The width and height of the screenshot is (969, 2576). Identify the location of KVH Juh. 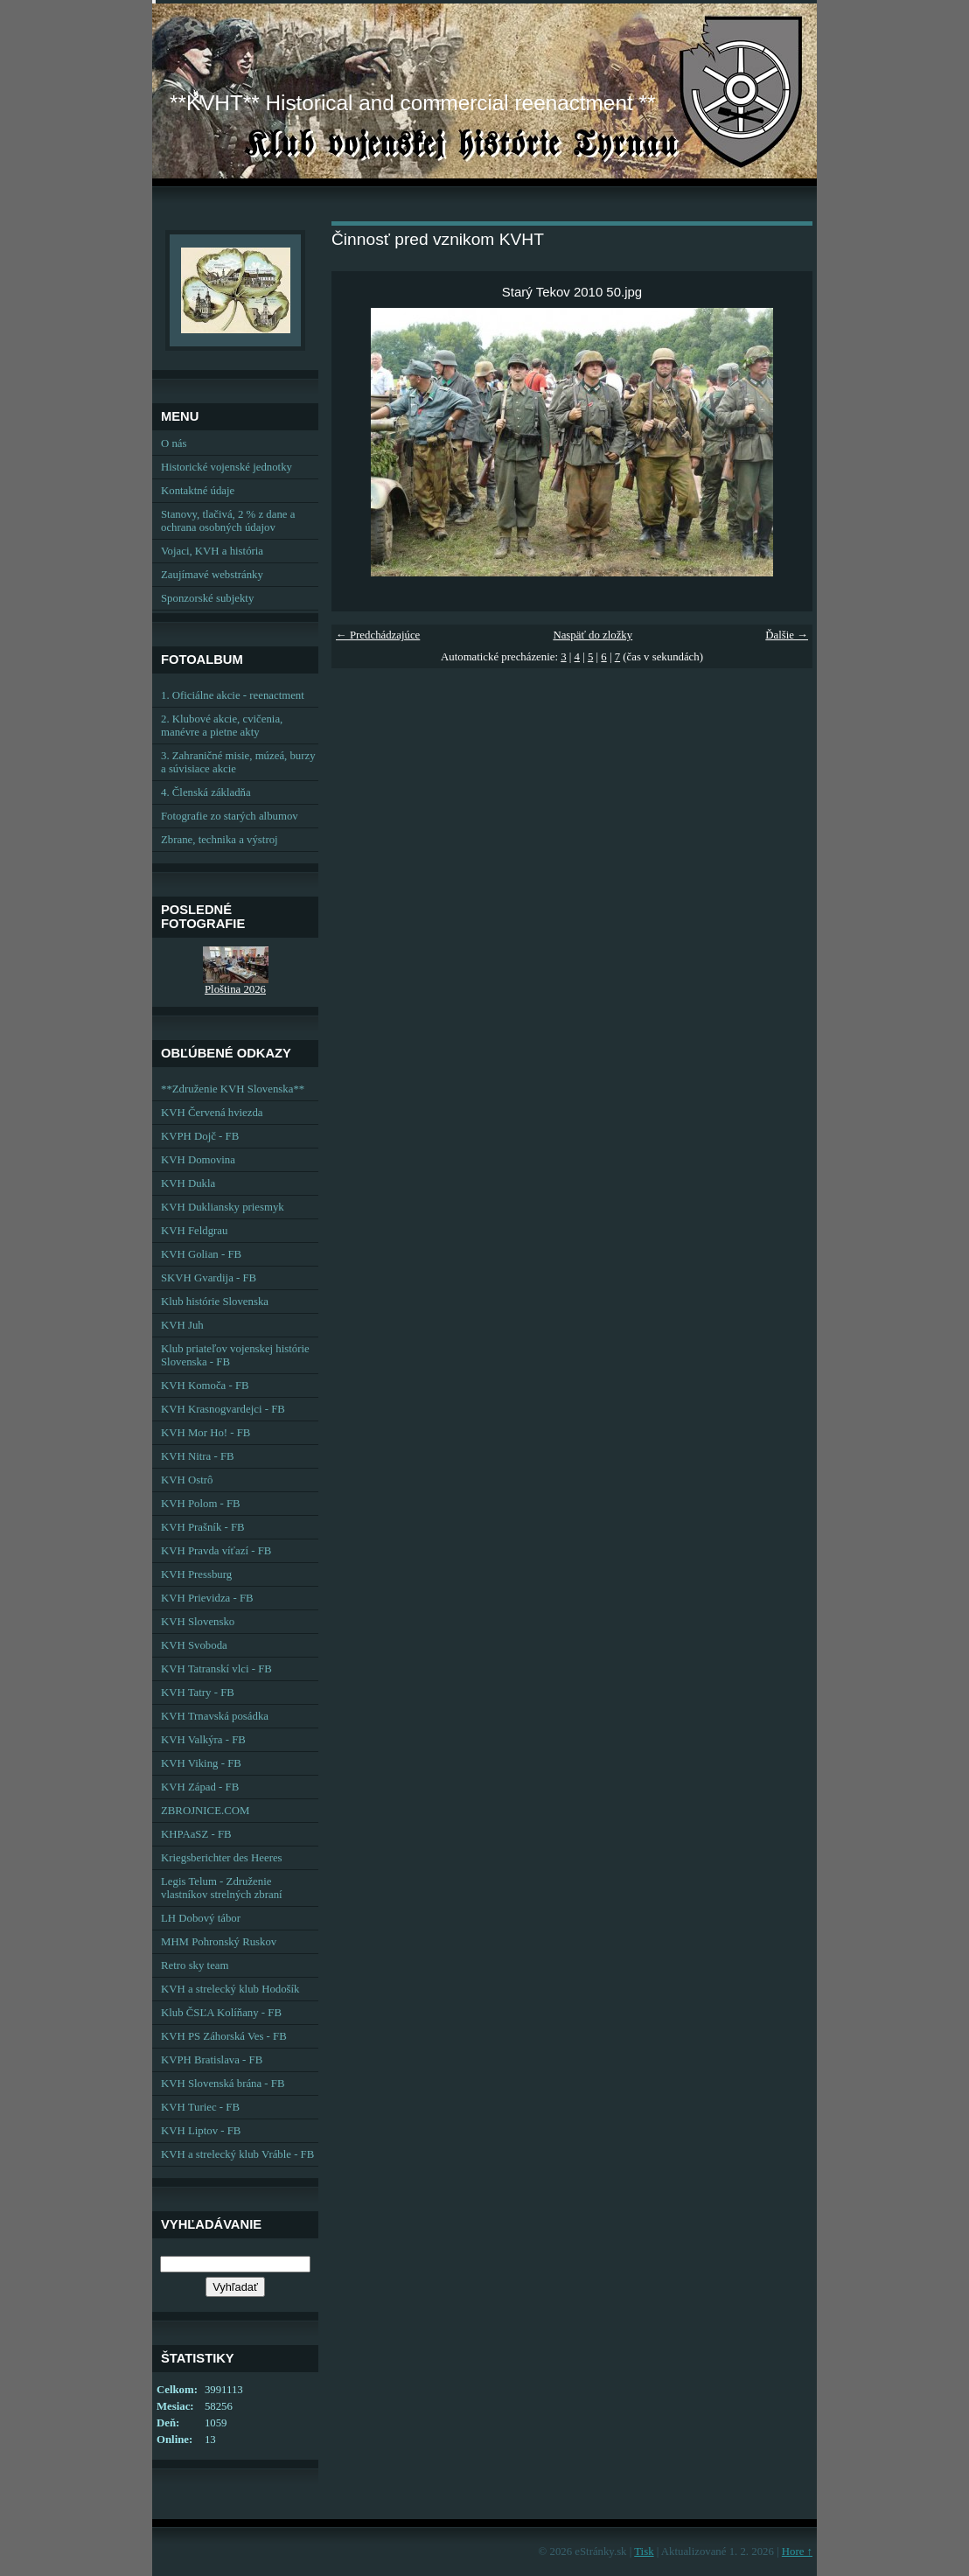
(182, 1325).